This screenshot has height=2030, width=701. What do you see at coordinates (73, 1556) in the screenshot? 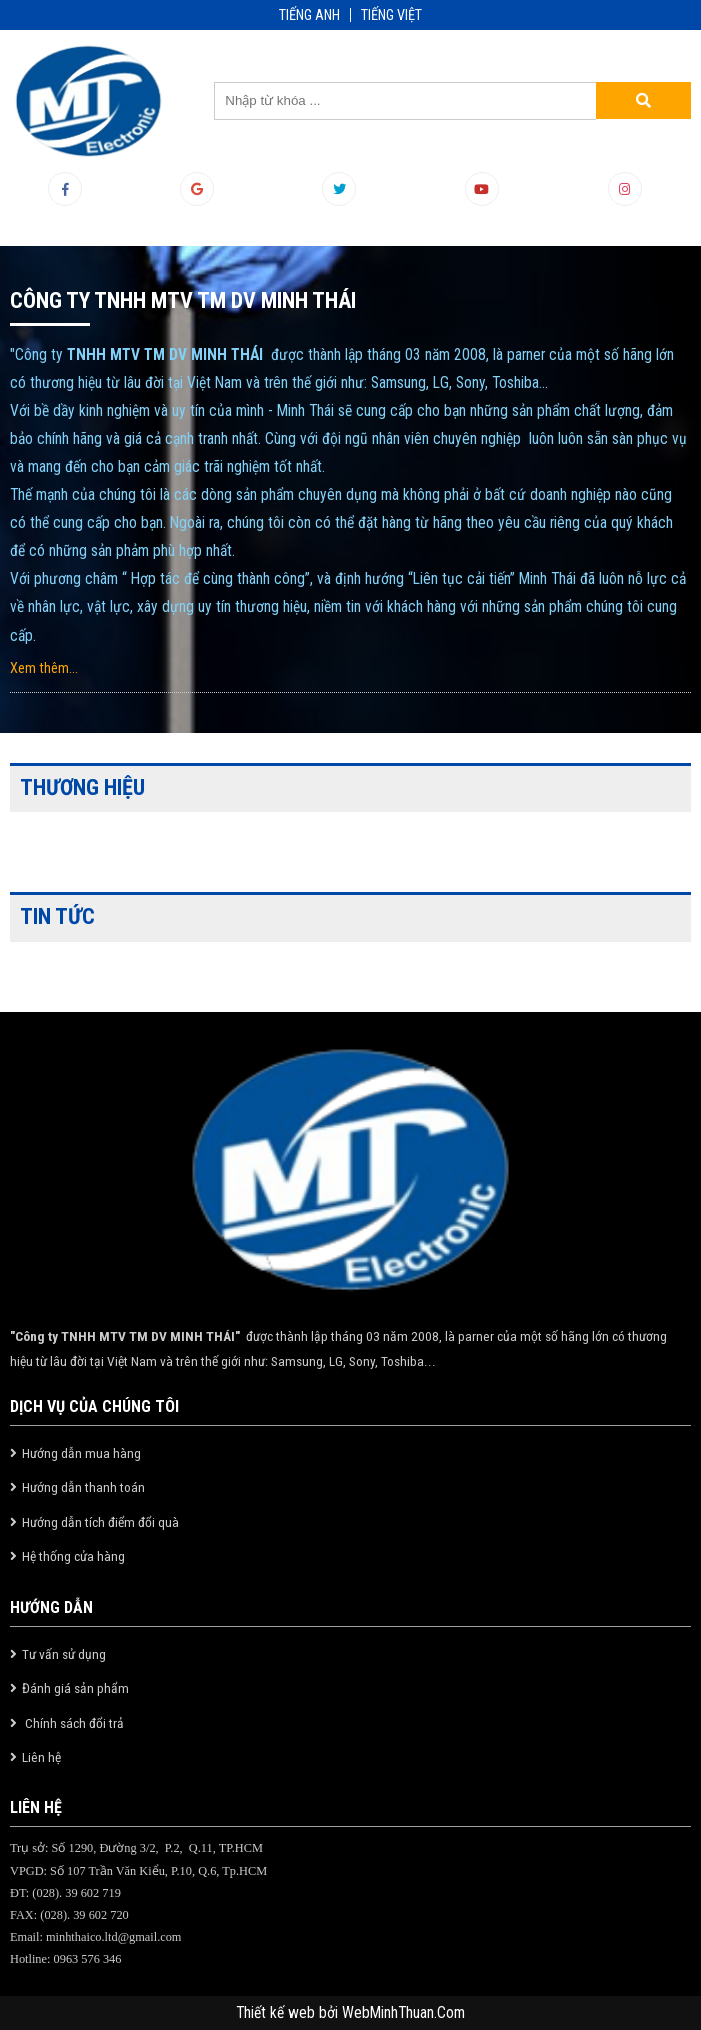
I see `Hệ thống cửa hàng` at bounding box center [73, 1556].